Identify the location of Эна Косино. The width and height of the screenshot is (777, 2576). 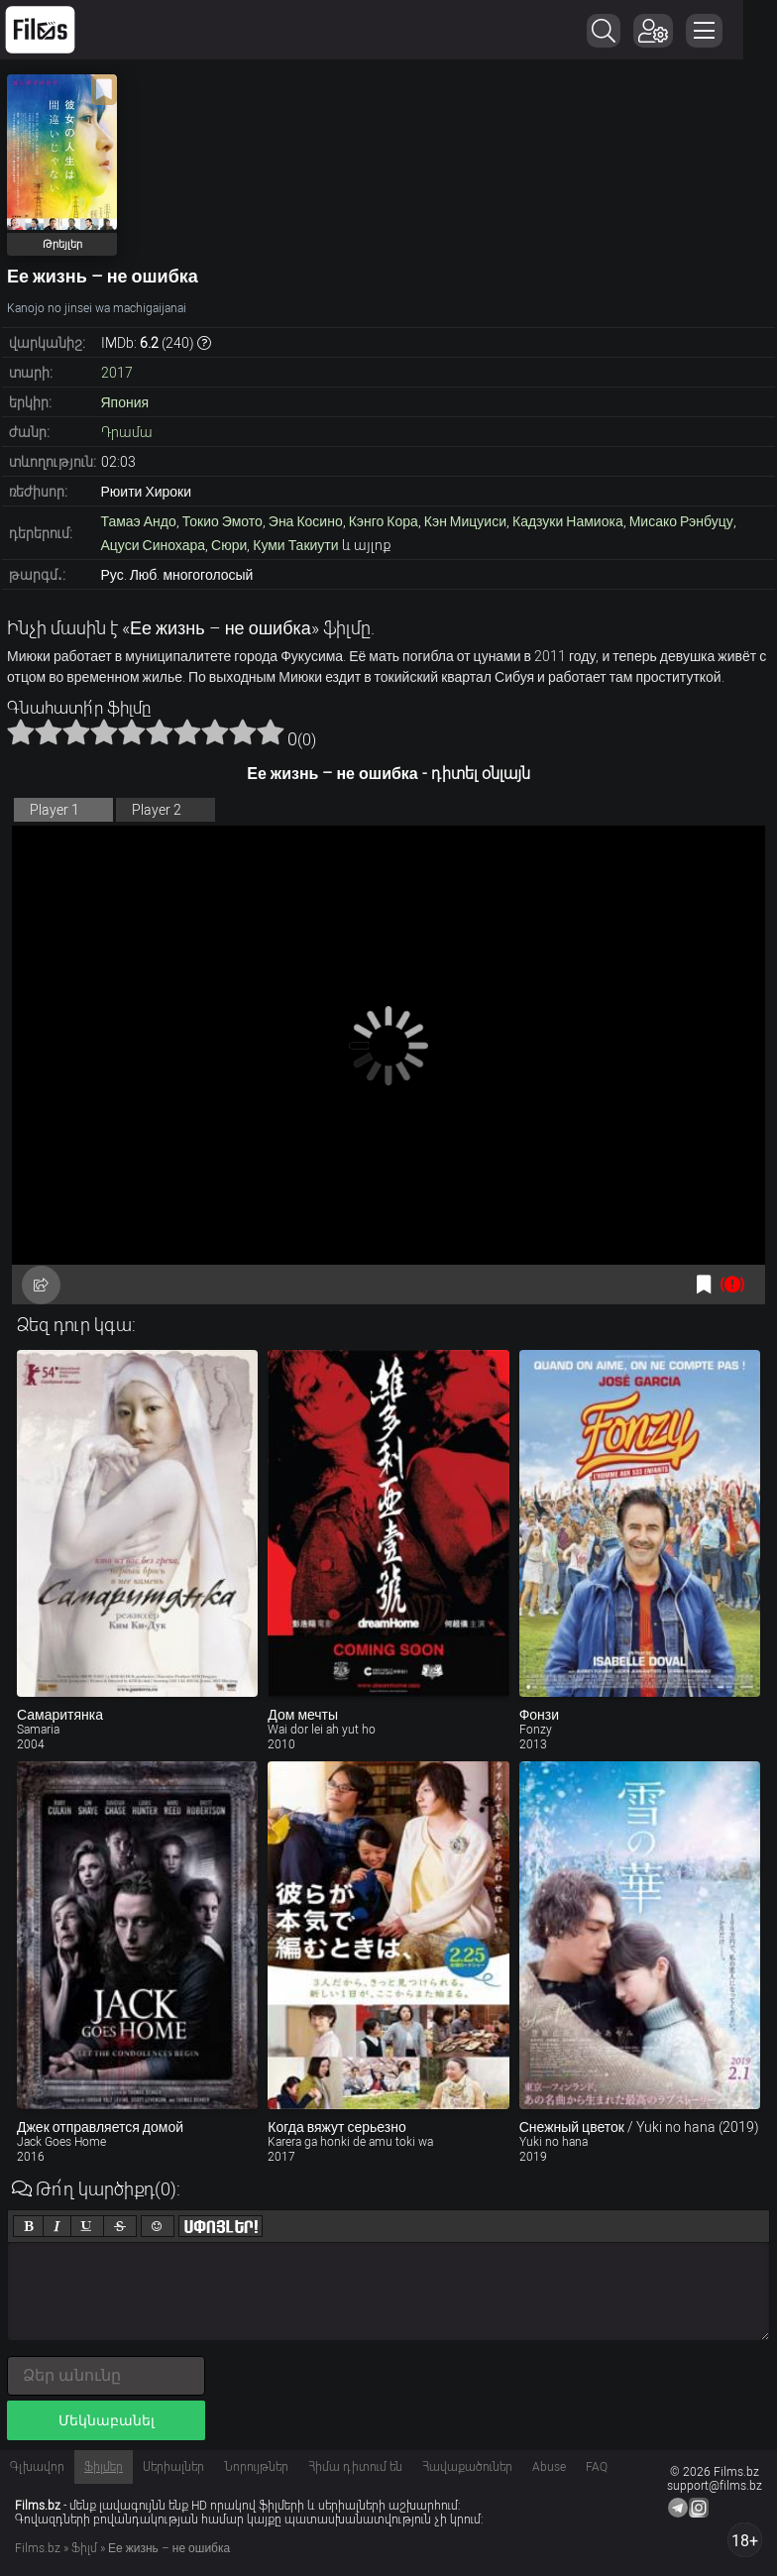
(306, 521).